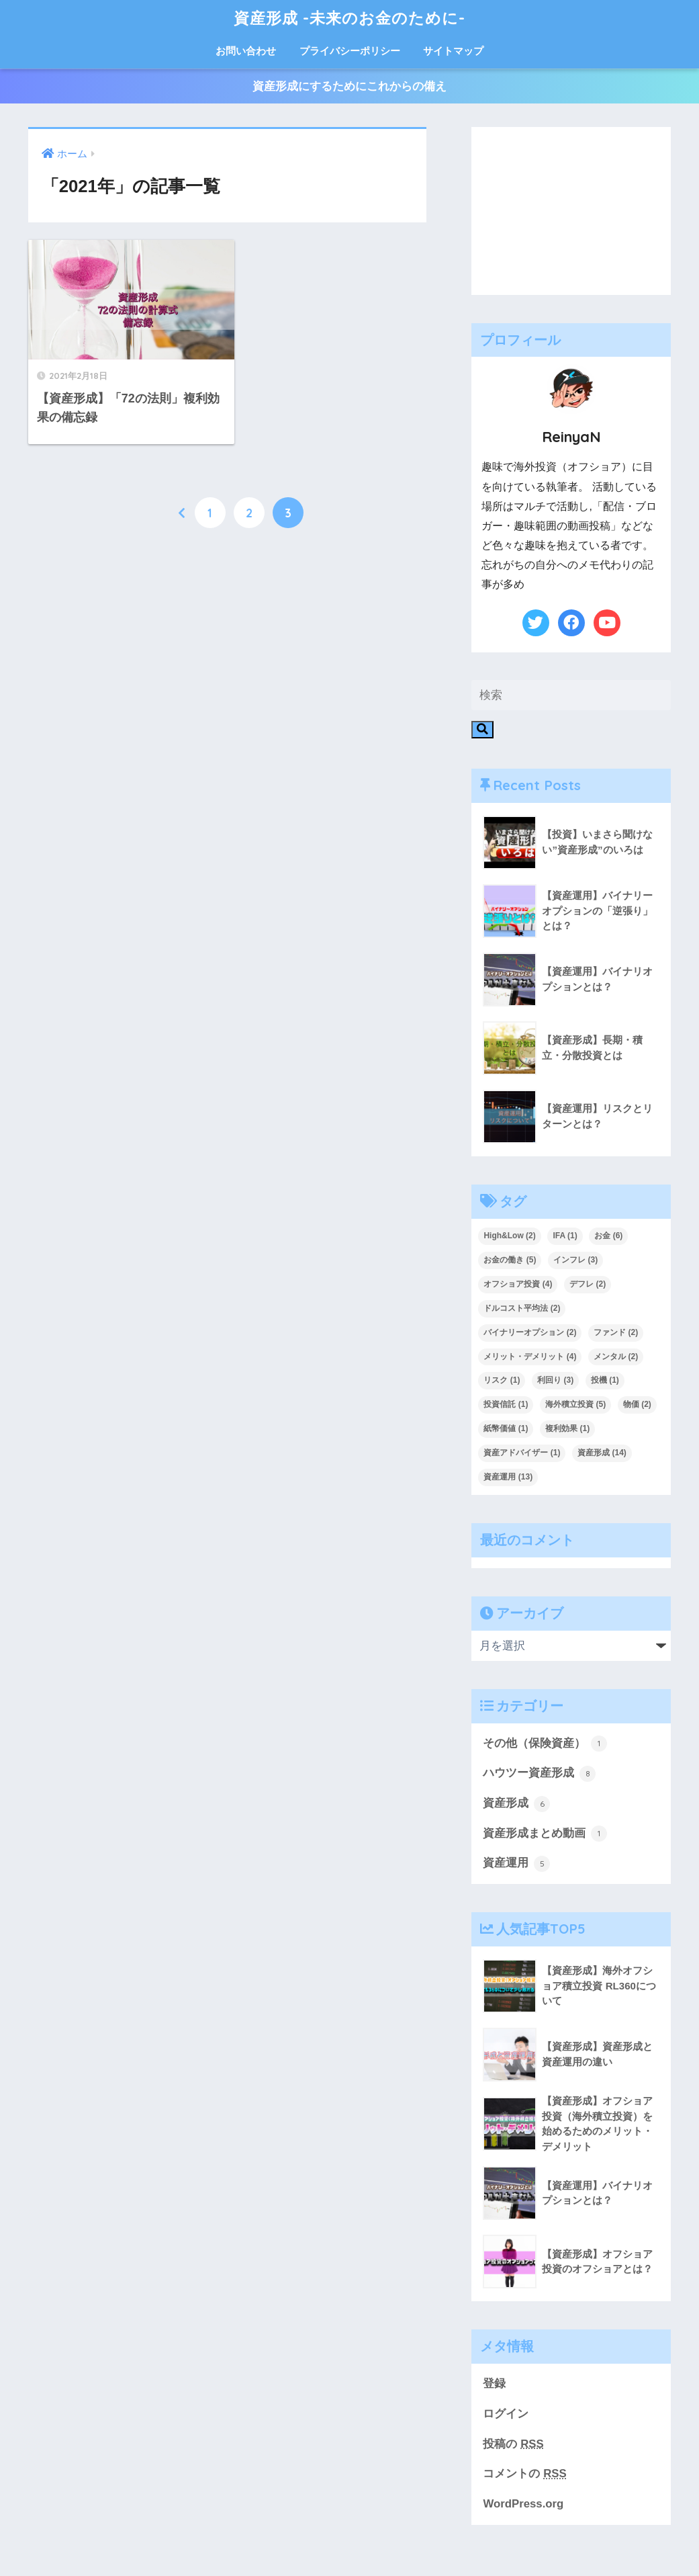 The image size is (699, 2576). What do you see at coordinates (567, 1428) in the screenshot?
I see `複利効果 [複利効果 (1個の項目)]` at bounding box center [567, 1428].